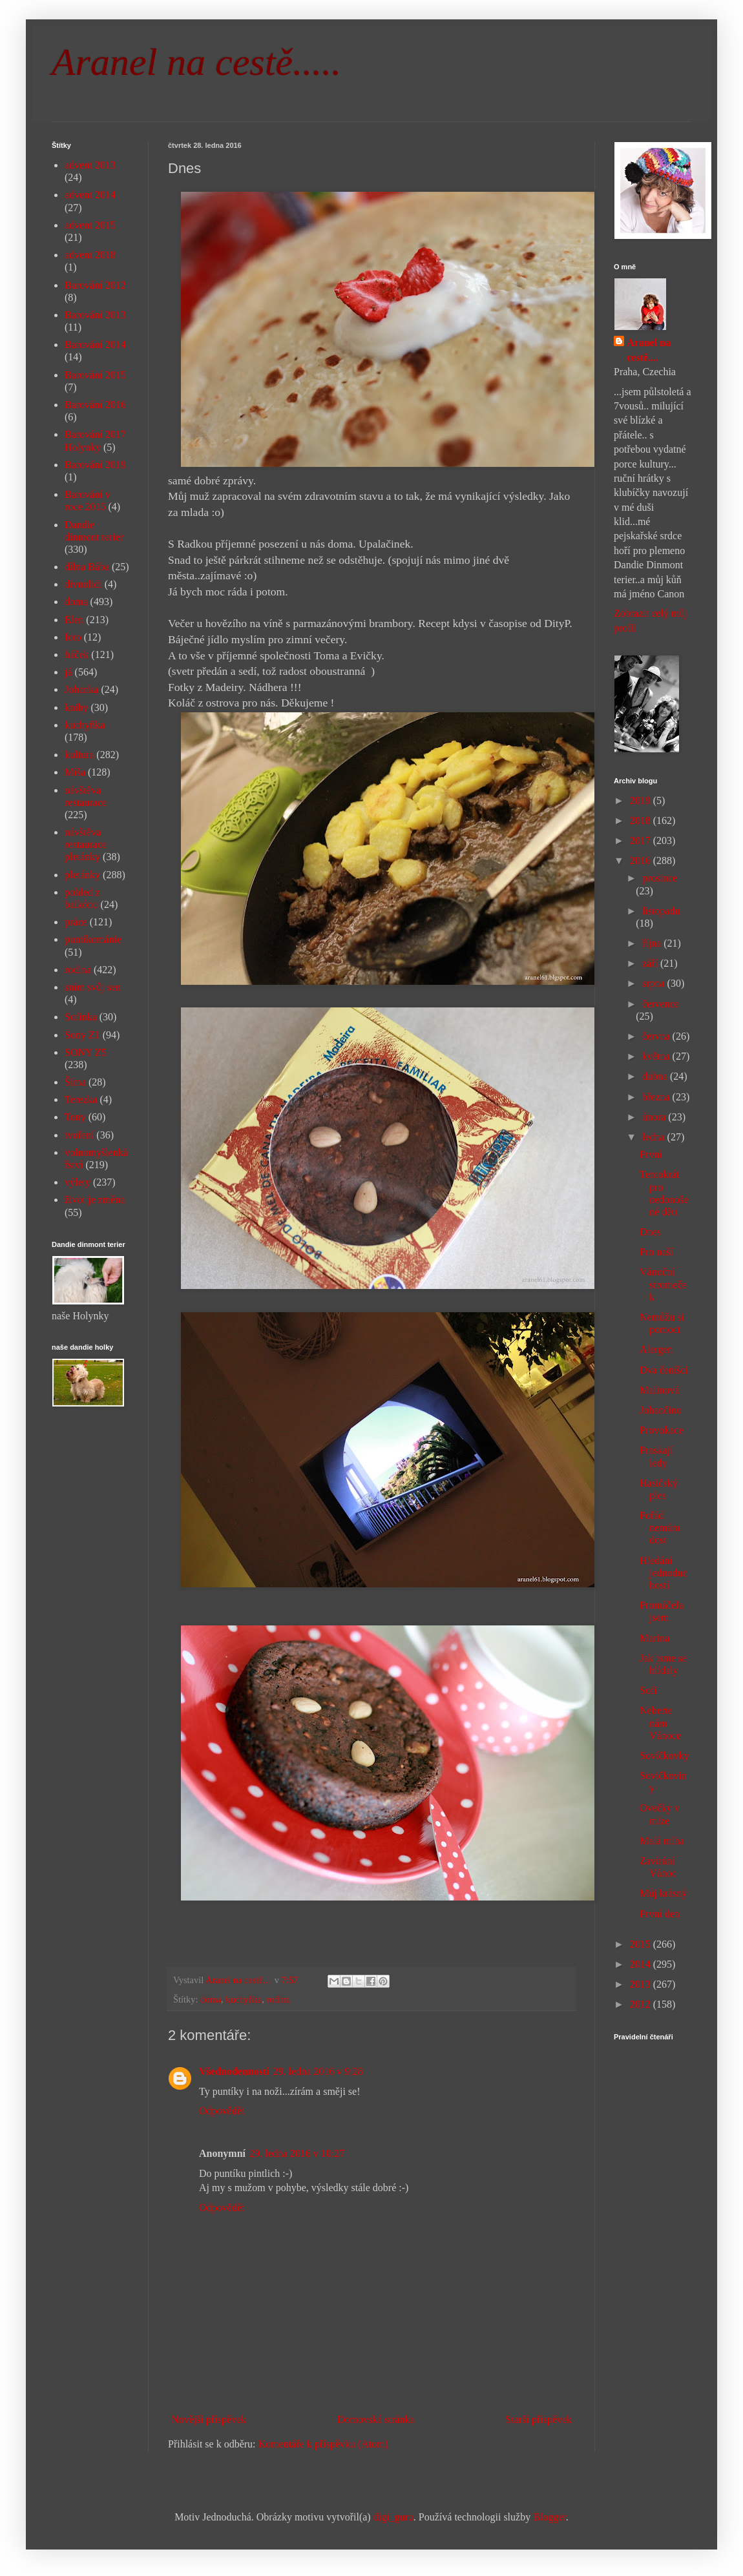  What do you see at coordinates (651, 963) in the screenshot?
I see `září` at bounding box center [651, 963].